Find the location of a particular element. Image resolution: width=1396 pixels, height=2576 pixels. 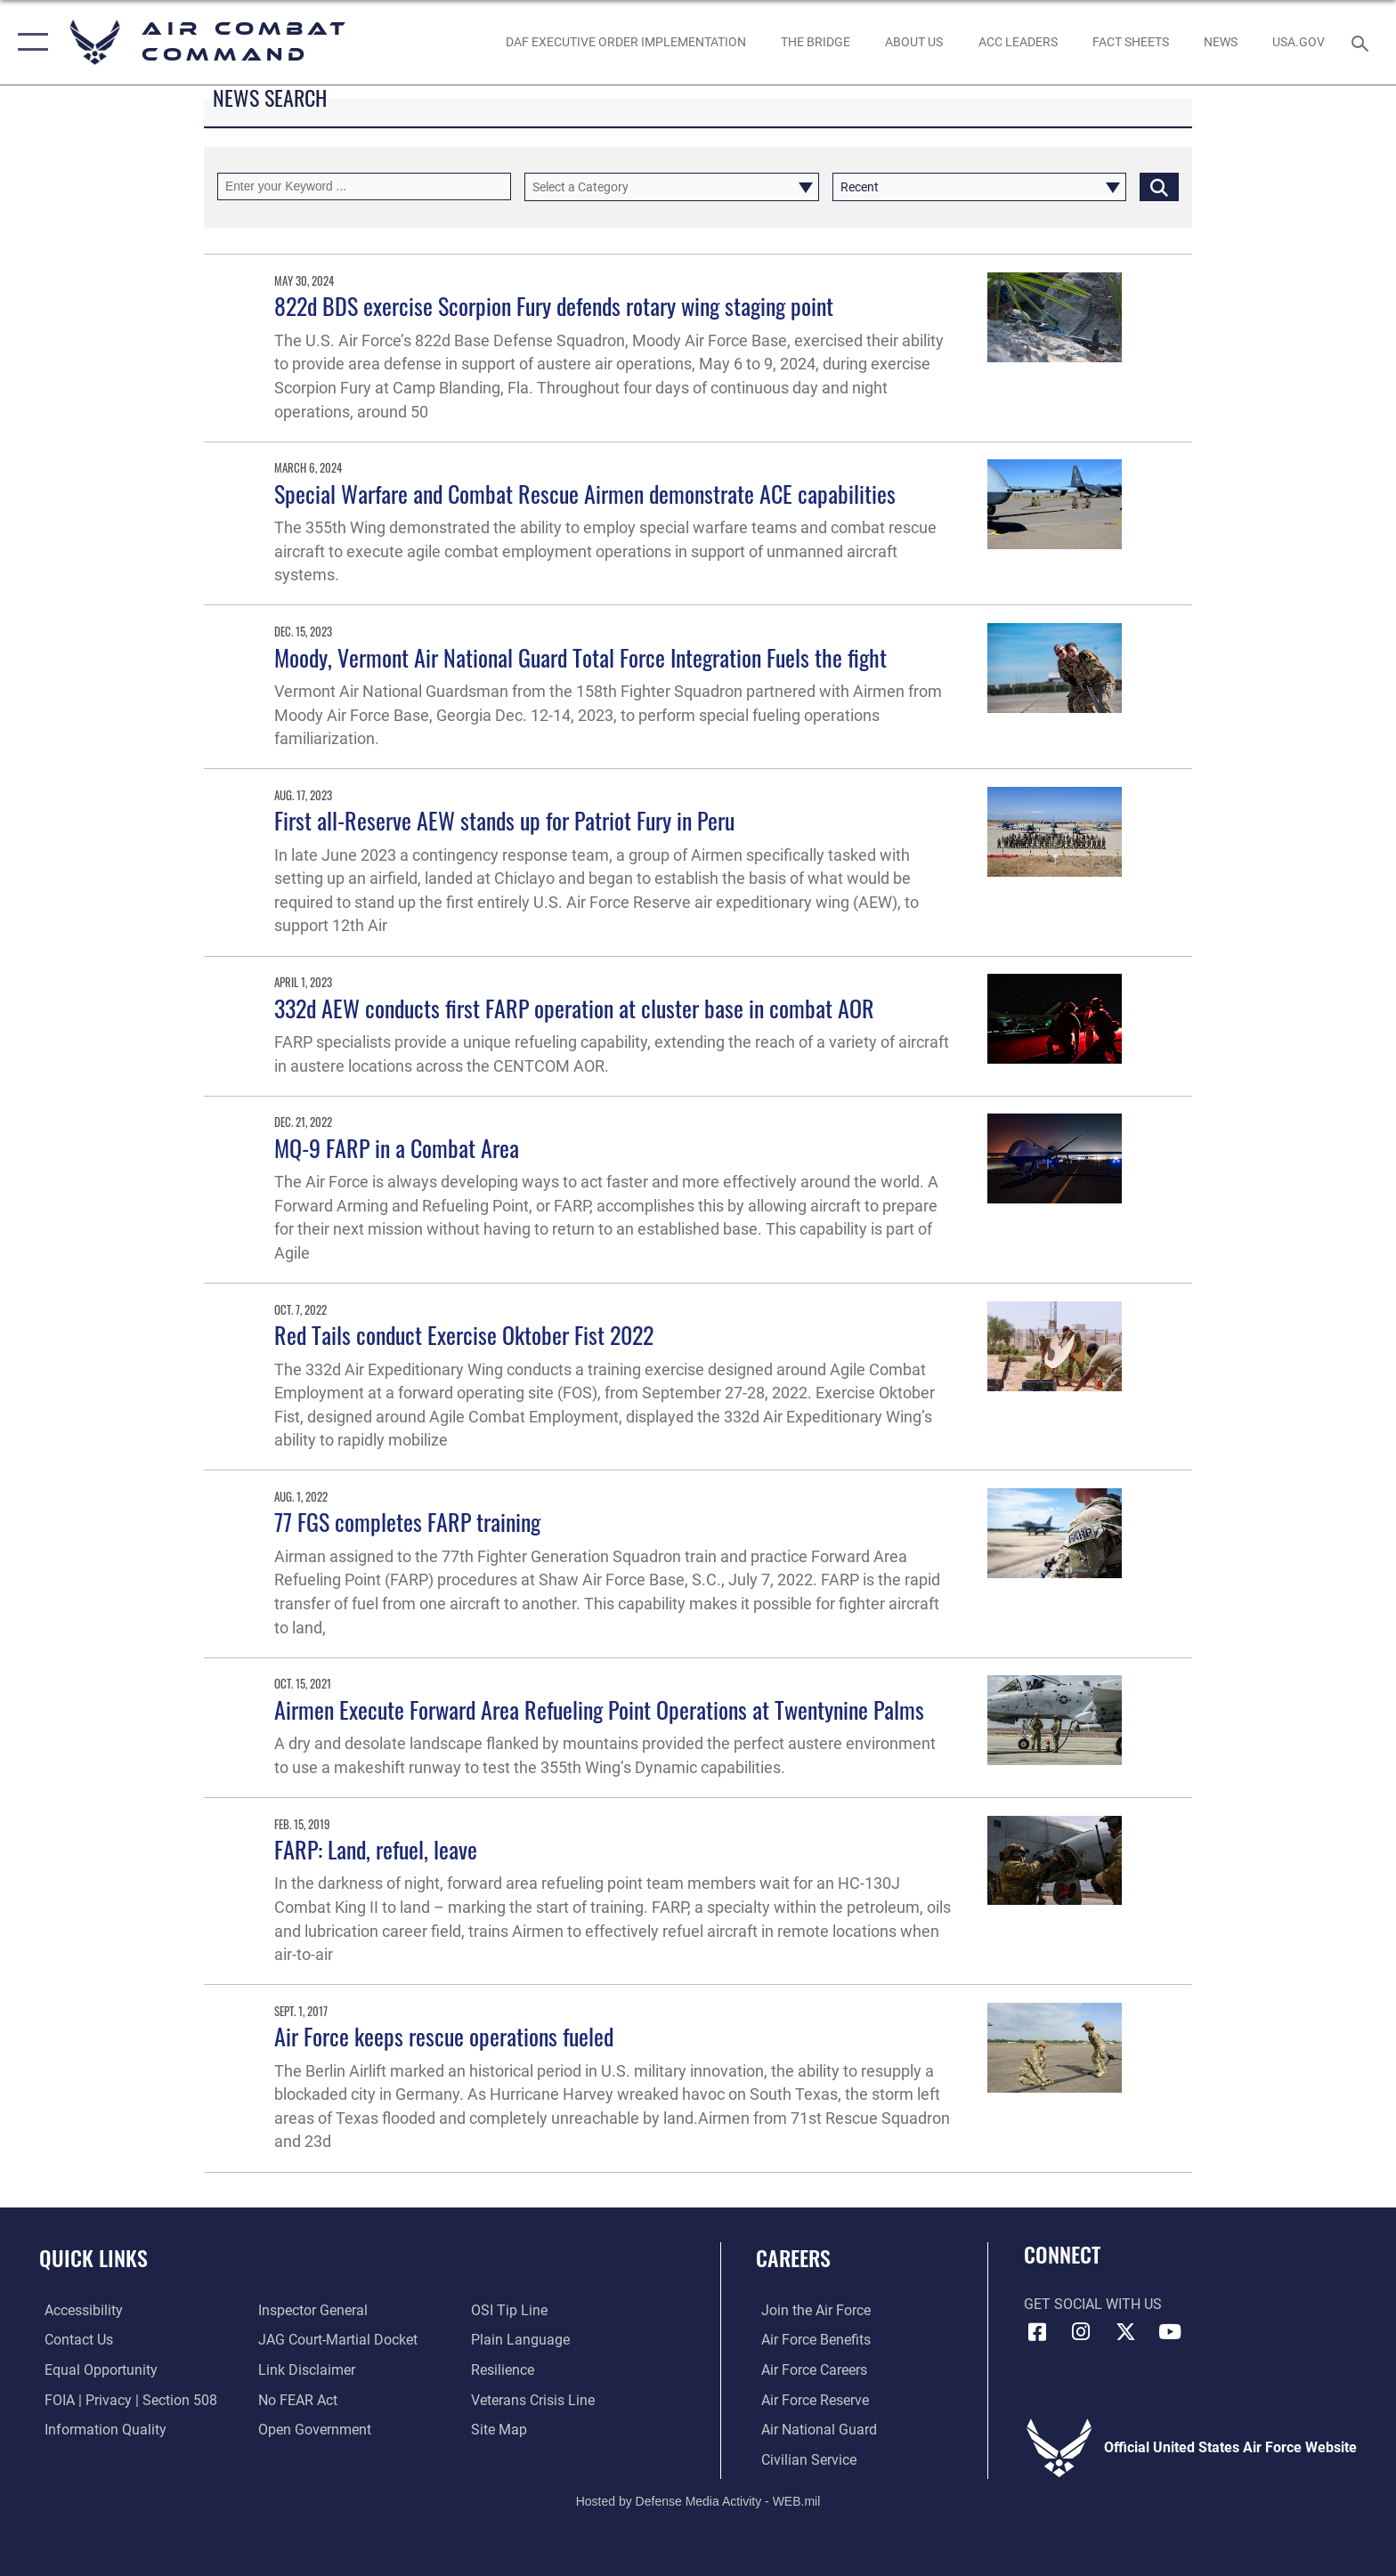

[Link to FOIA, Privacy Act, and Section 508 accessibility information opens in a new window] is located at coordinates (125, 2399).